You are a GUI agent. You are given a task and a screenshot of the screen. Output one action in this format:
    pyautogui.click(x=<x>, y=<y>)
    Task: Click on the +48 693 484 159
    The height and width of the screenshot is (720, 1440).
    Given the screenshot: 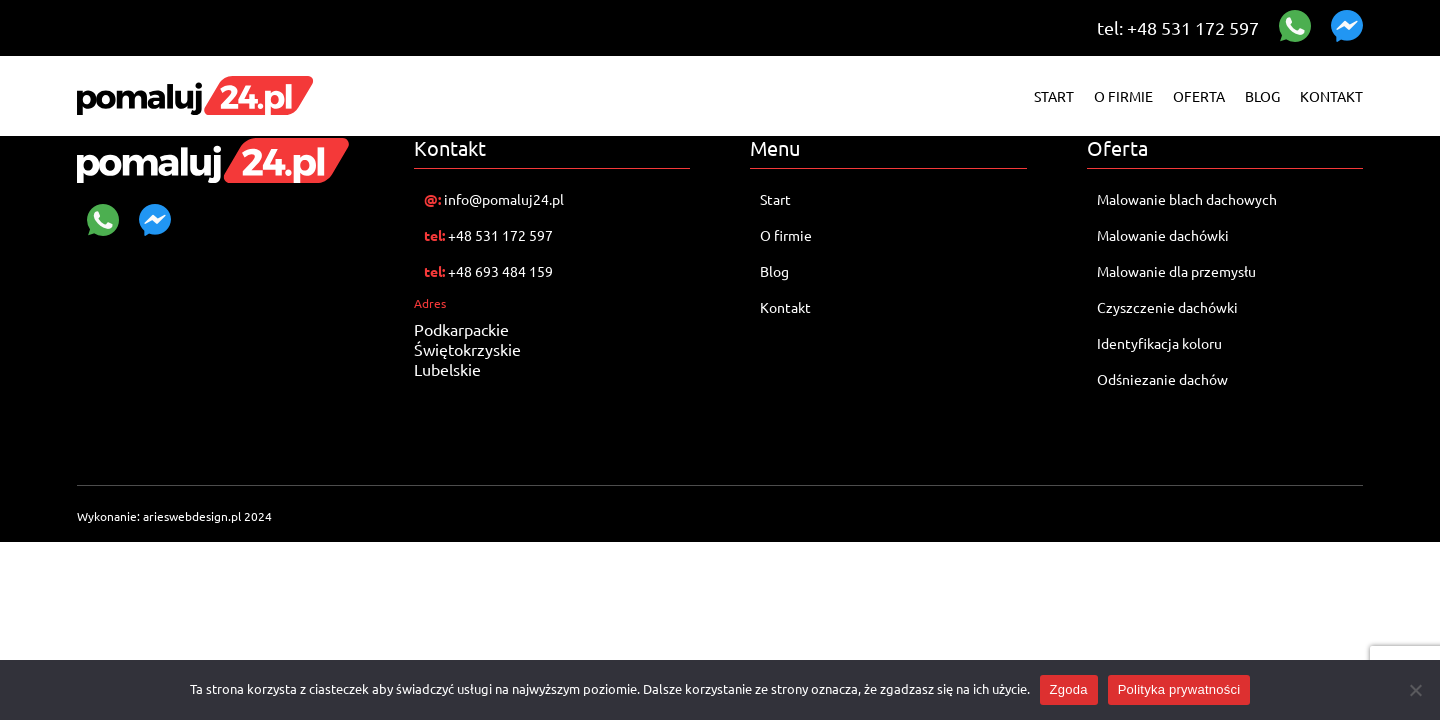 What is the action you would take?
    pyautogui.click(x=488, y=271)
    